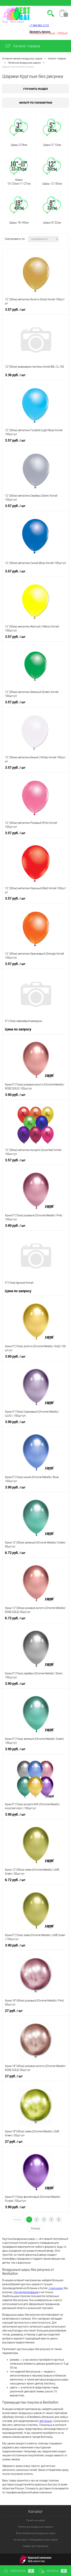  I want to click on Регистрация, so click(17, 21).